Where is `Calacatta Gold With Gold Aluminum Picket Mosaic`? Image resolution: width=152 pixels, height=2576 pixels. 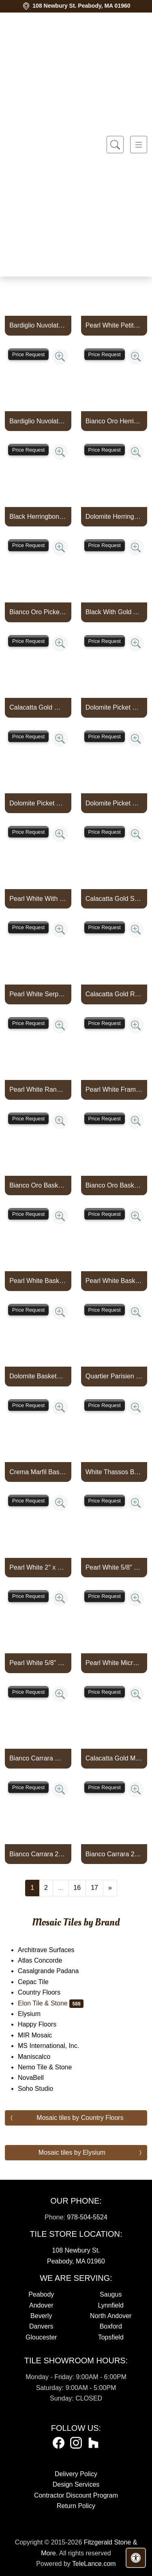
Calacatta Gold With Gold Aluminum Picket Mosaic is located at coordinates (37, 707).